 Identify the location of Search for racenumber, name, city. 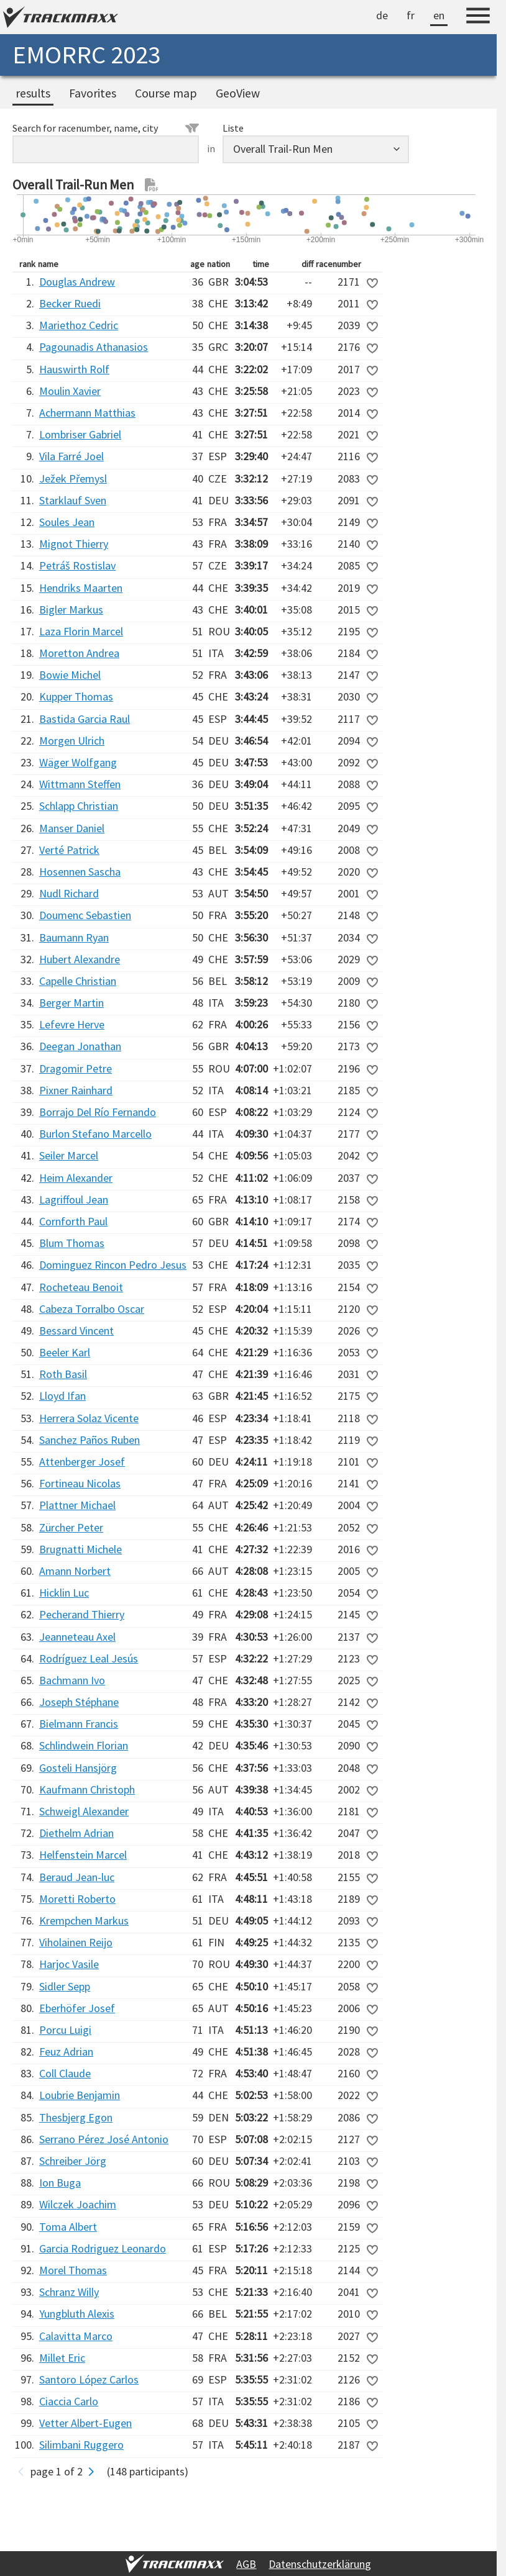
(105, 128).